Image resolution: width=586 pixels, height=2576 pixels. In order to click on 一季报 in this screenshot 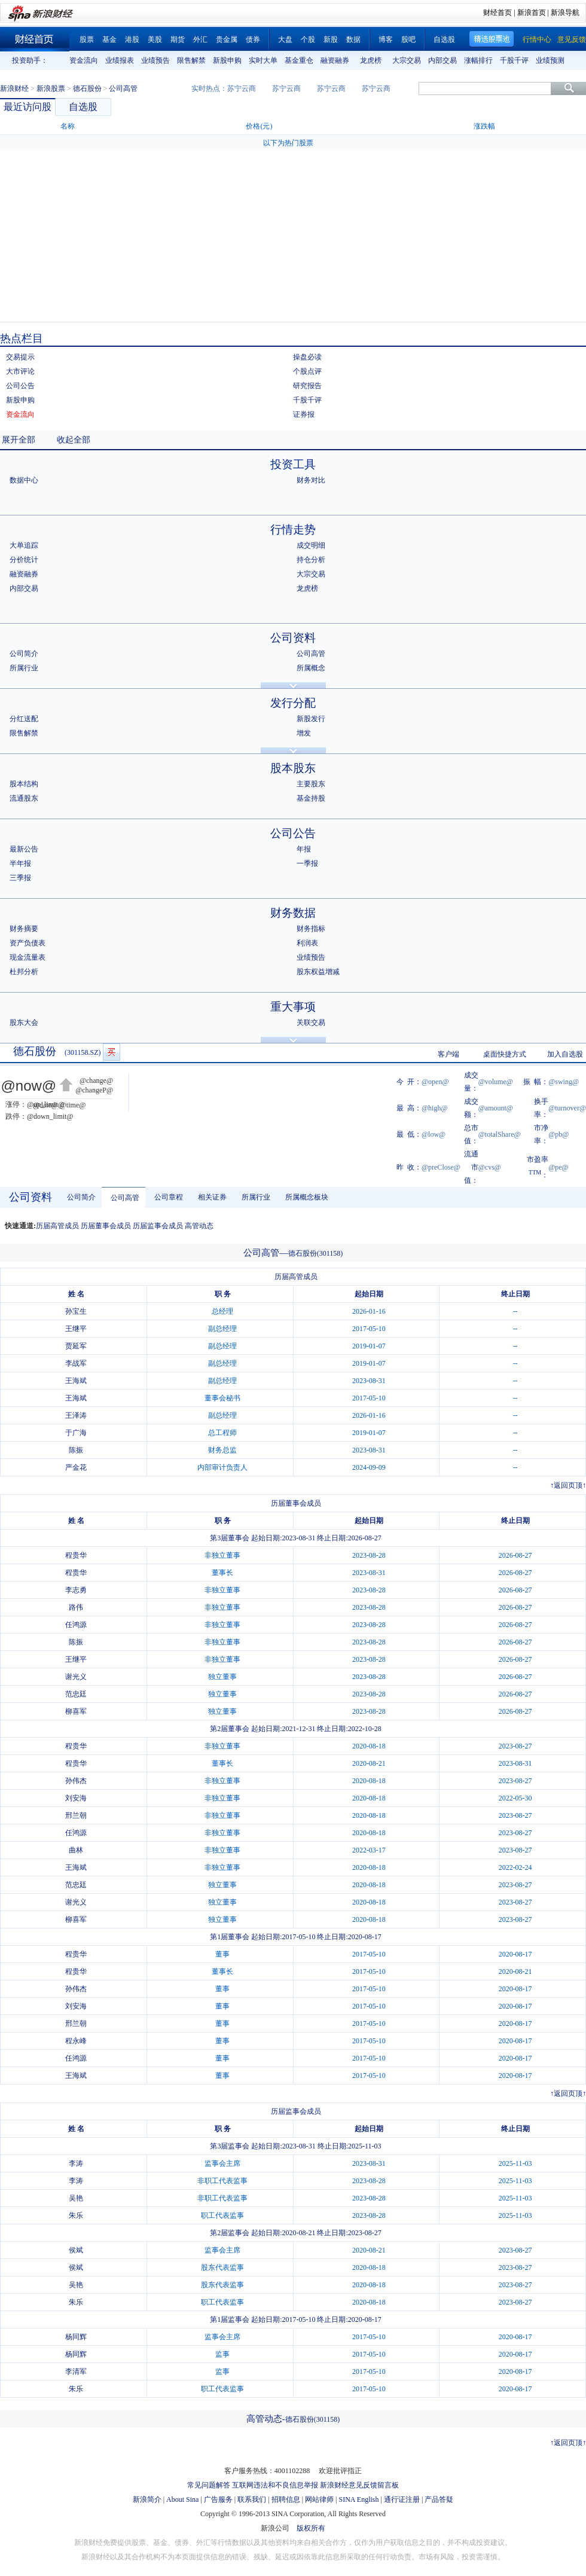, I will do `click(307, 863)`.